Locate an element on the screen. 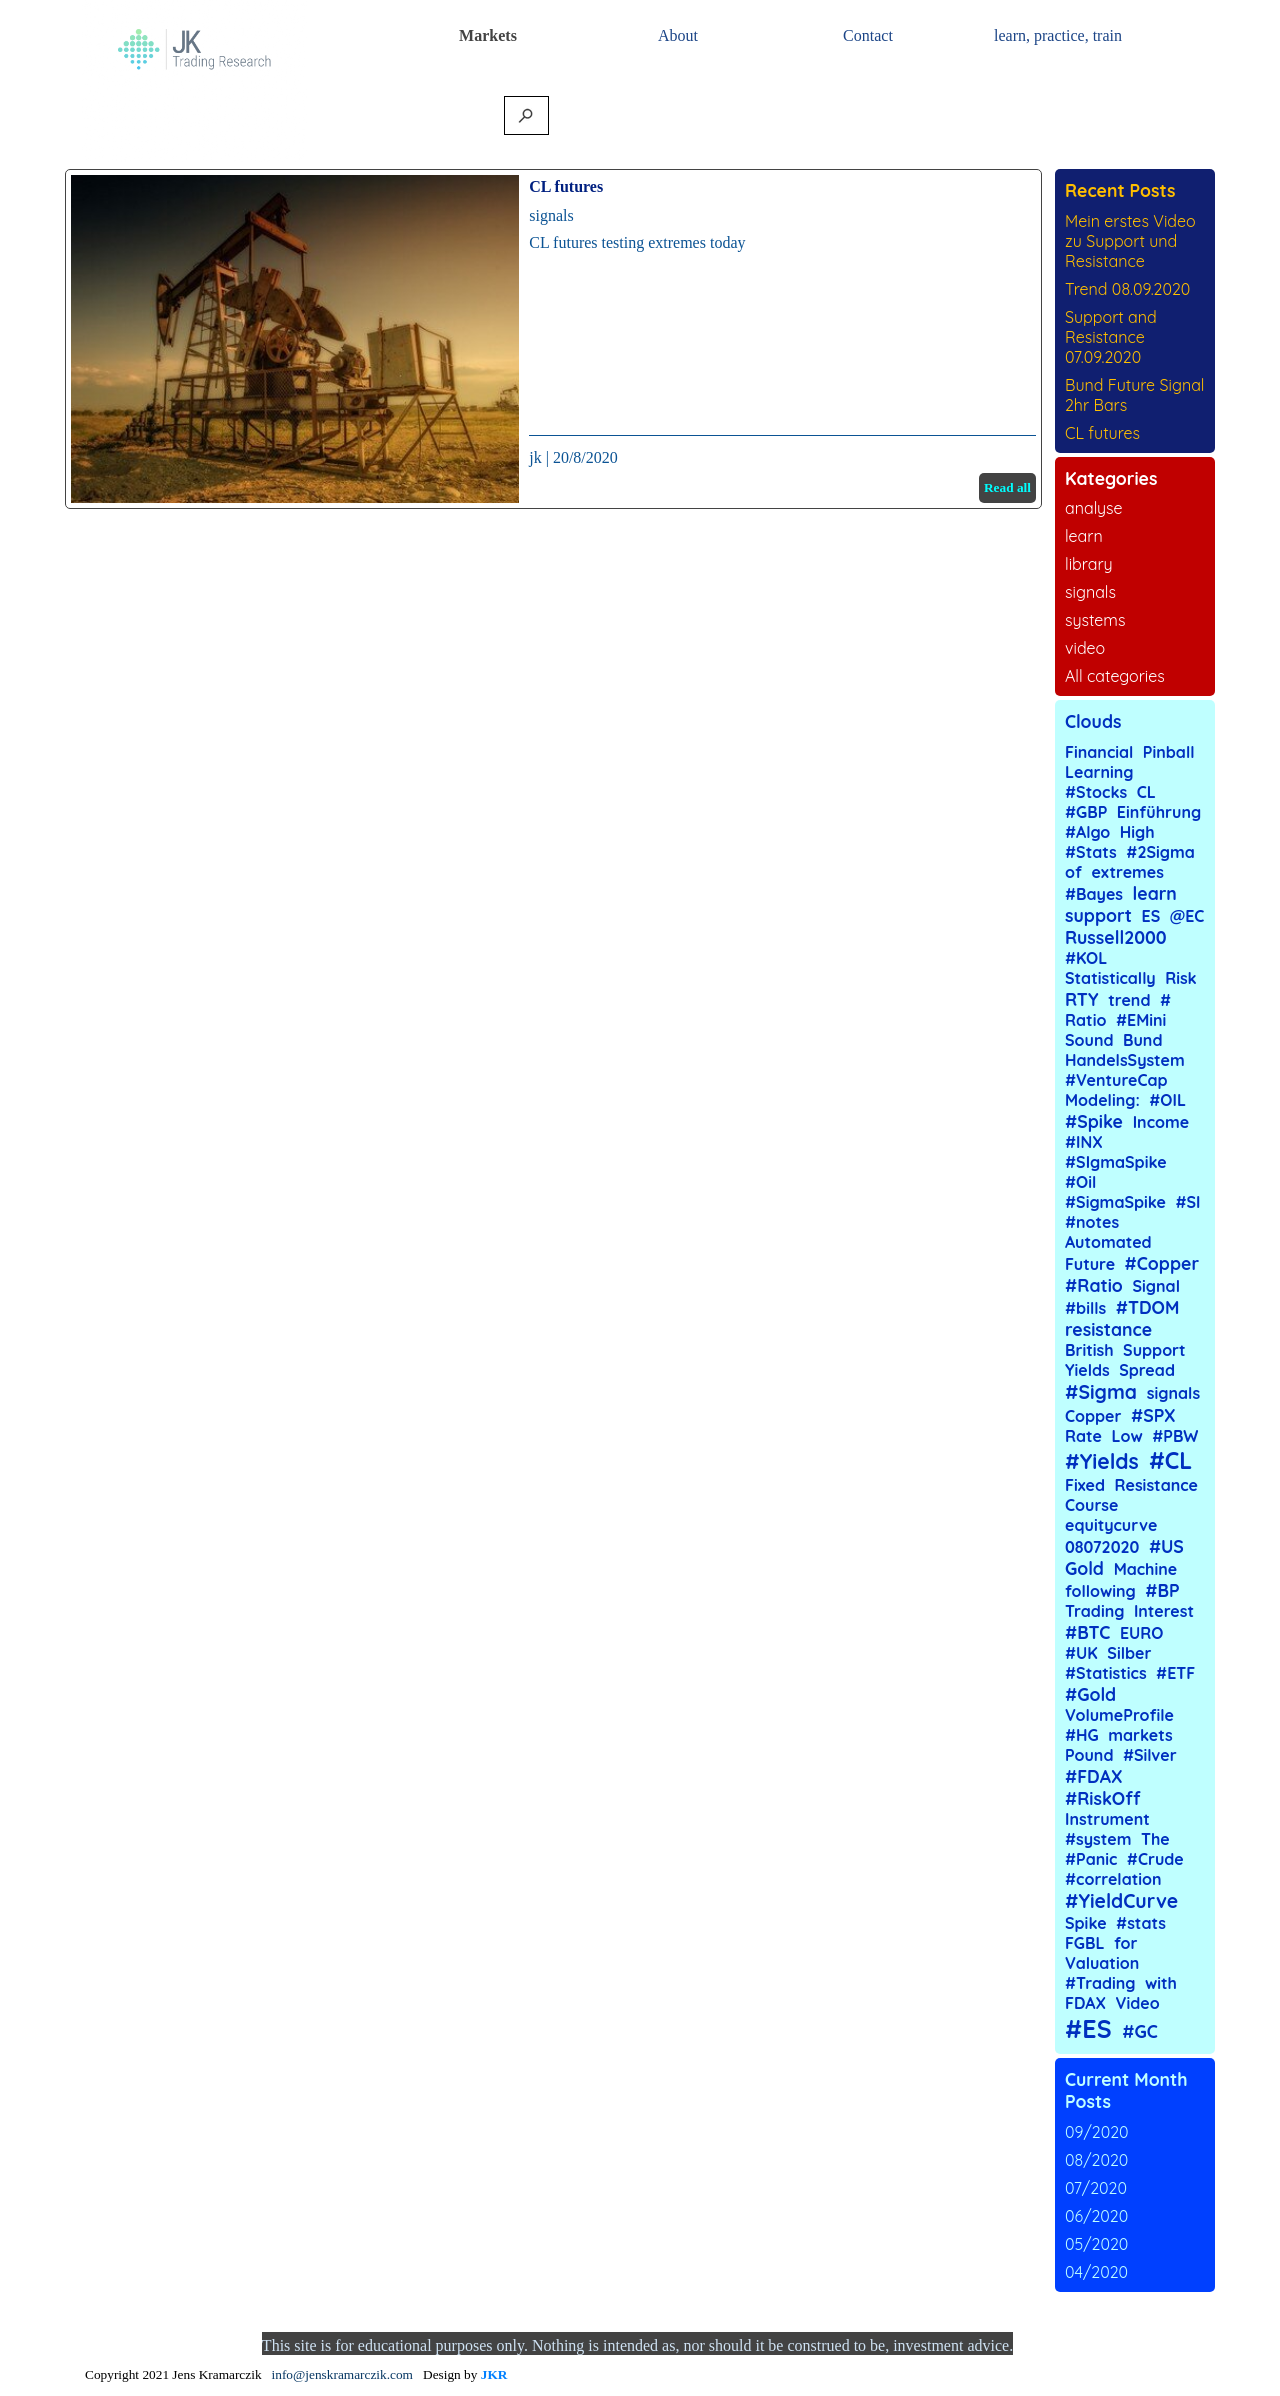  extremes is located at coordinates (1127, 872).